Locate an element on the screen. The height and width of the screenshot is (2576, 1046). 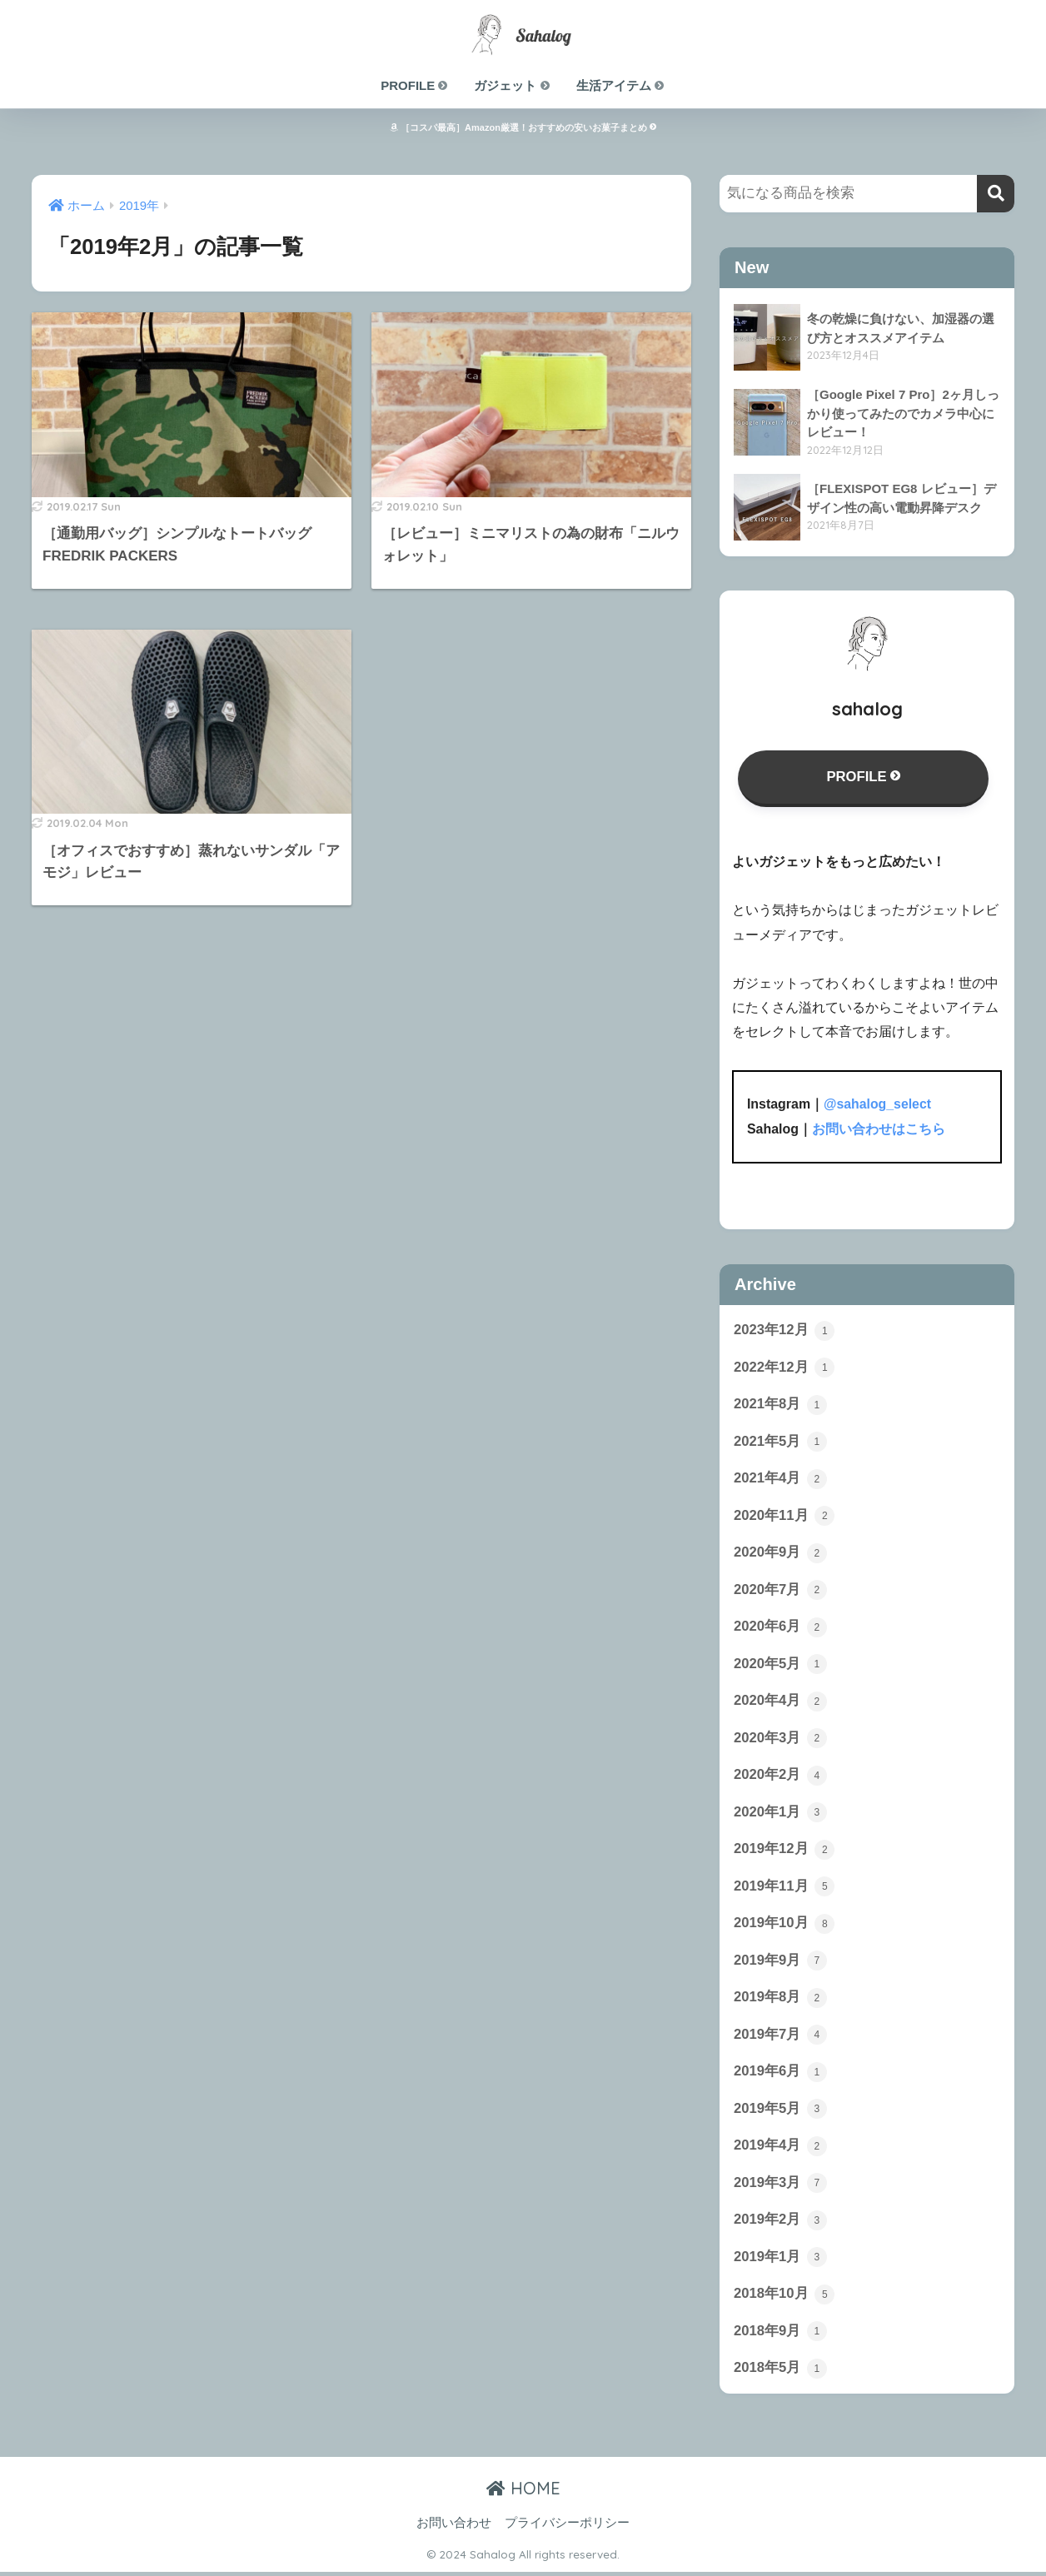
2020年3月 is located at coordinates (780, 1739).